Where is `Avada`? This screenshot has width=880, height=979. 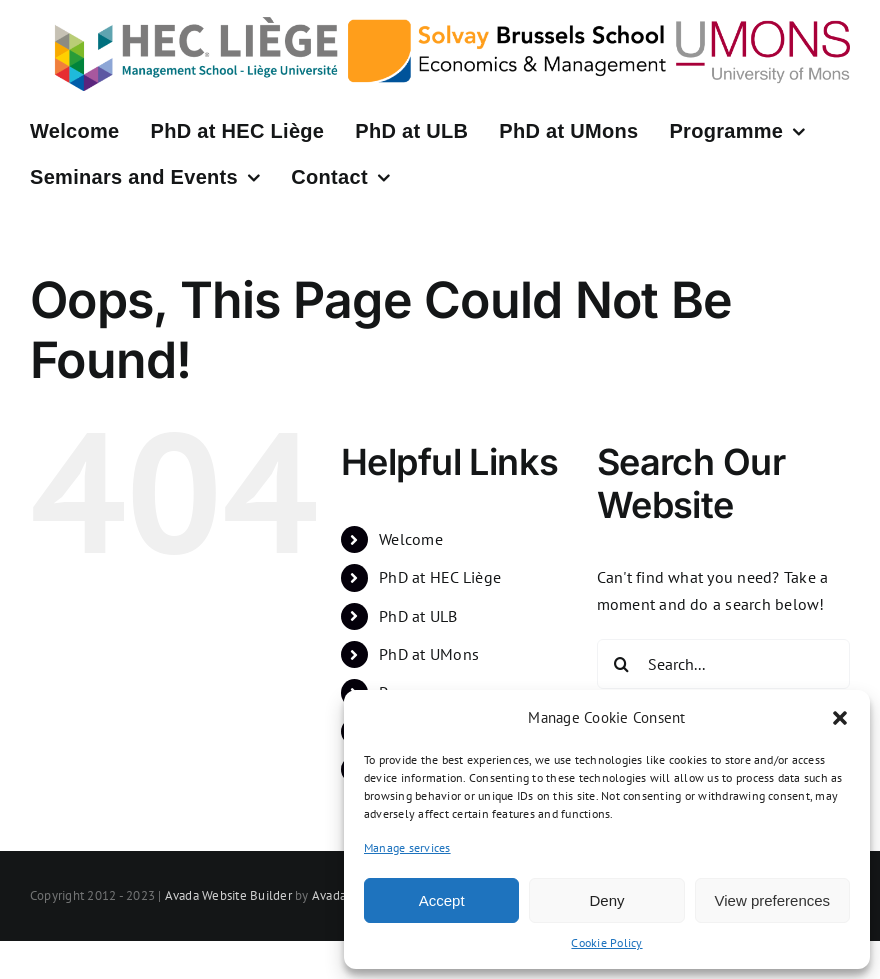
Avada is located at coordinates (329, 895).